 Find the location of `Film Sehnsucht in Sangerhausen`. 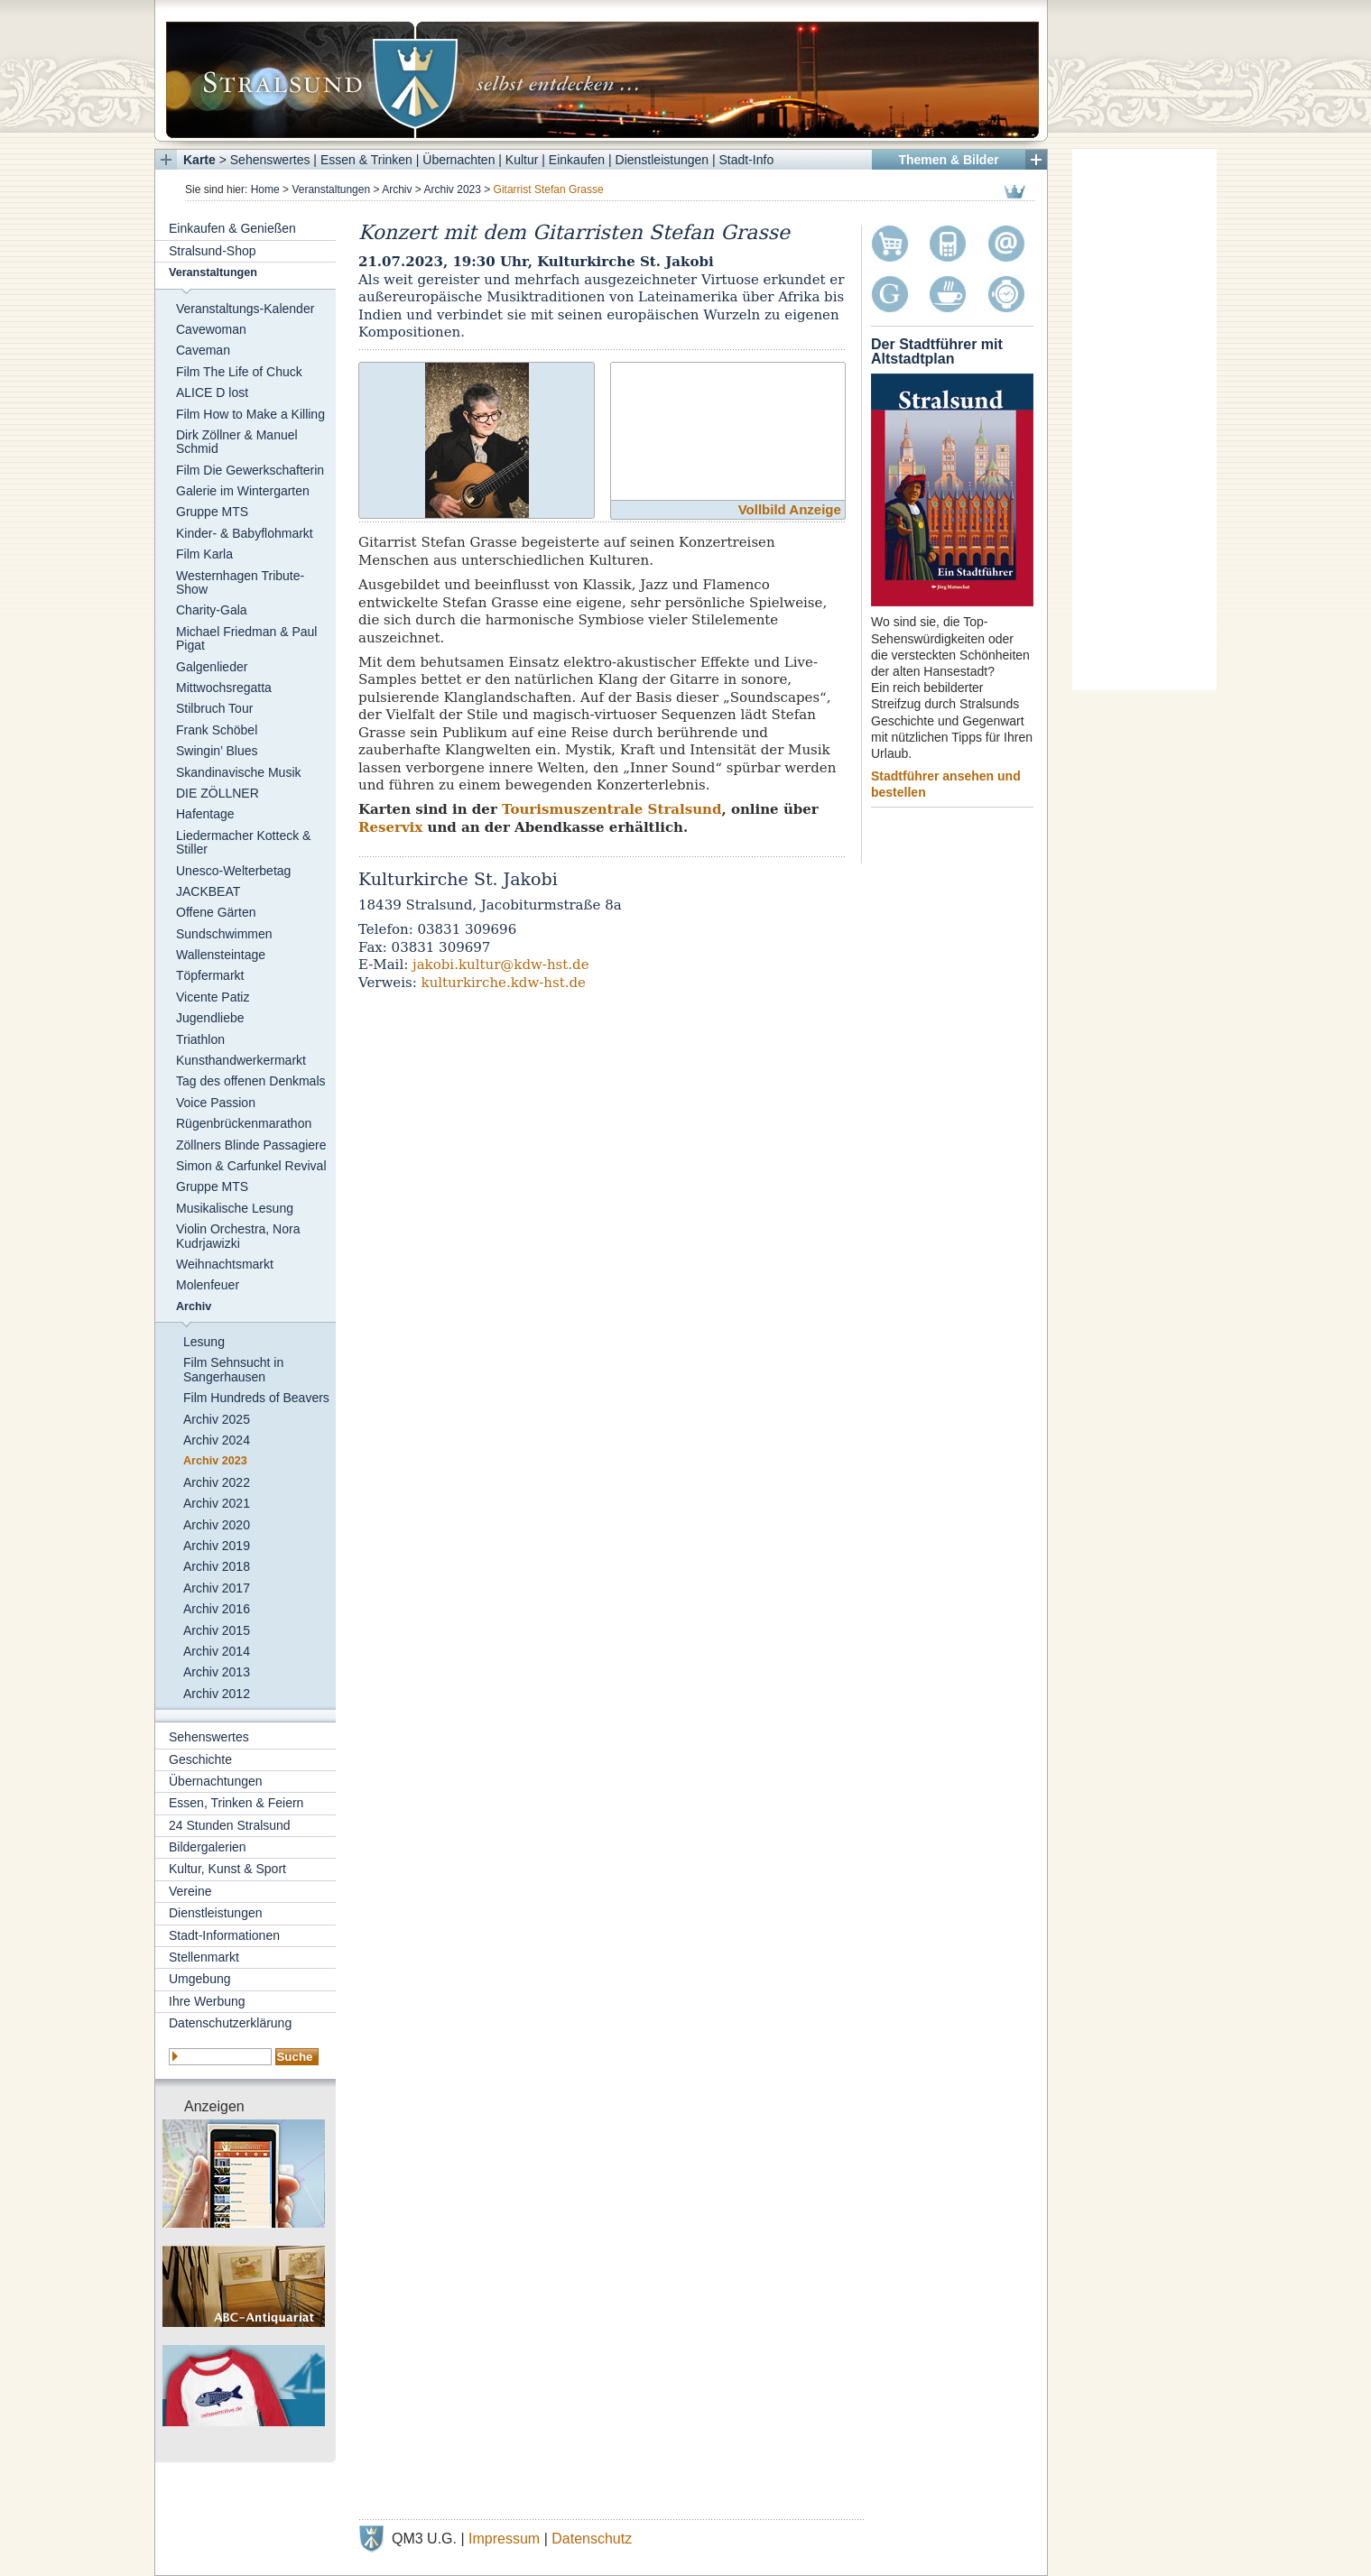

Film Sehnsucht in Sangerhausen is located at coordinates (233, 1369).